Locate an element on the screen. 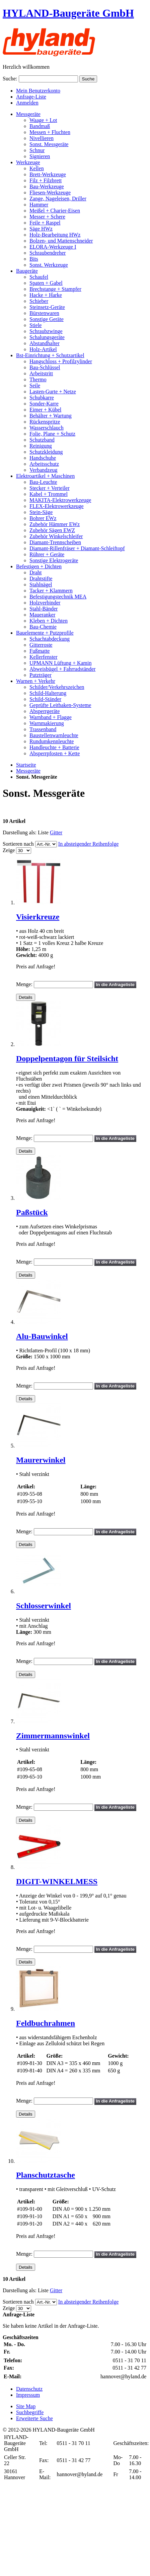 The image size is (150, 2576). Erweiterte Suche is located at coordinates (34, 2418).